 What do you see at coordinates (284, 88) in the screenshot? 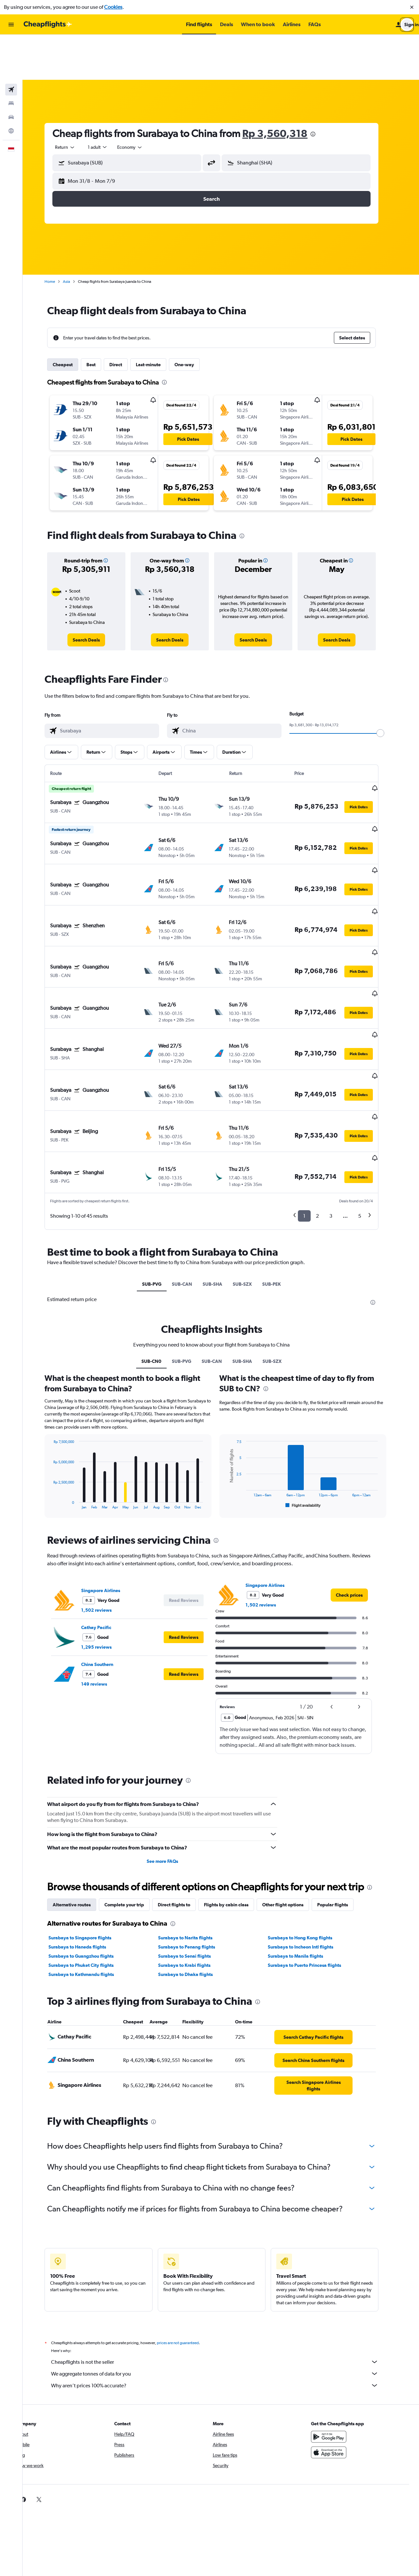
I see `Rp 3,560,318` at bounding box center [284, 88].